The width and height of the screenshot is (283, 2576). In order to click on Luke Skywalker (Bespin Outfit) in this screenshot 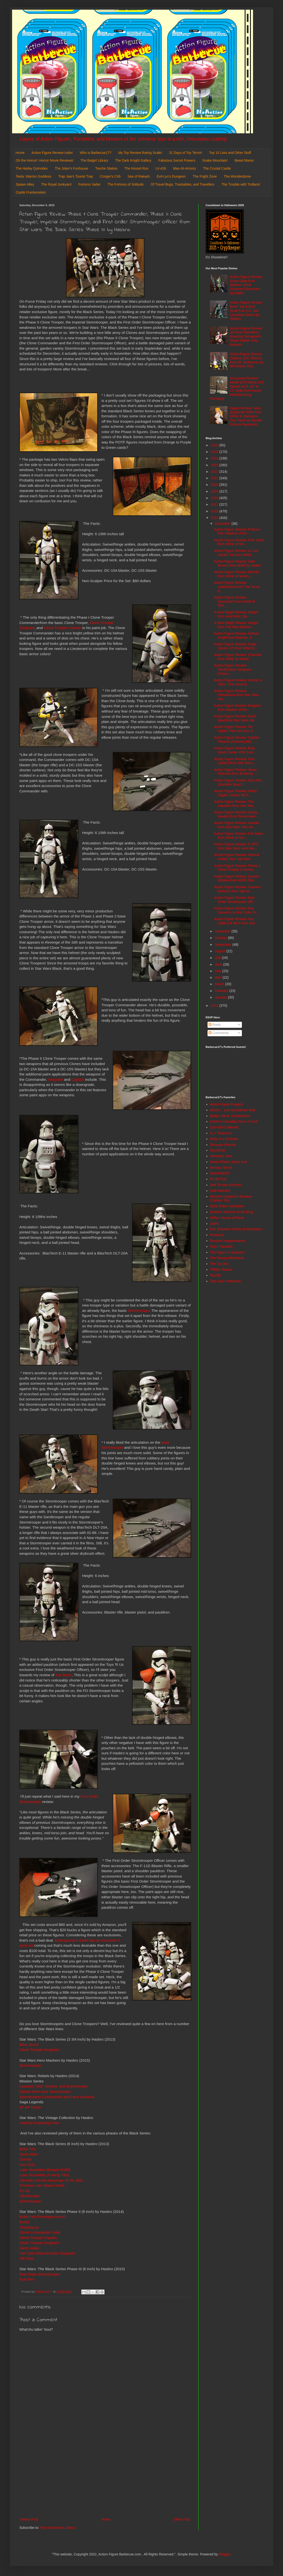, I will do `click(44, 2170)`.